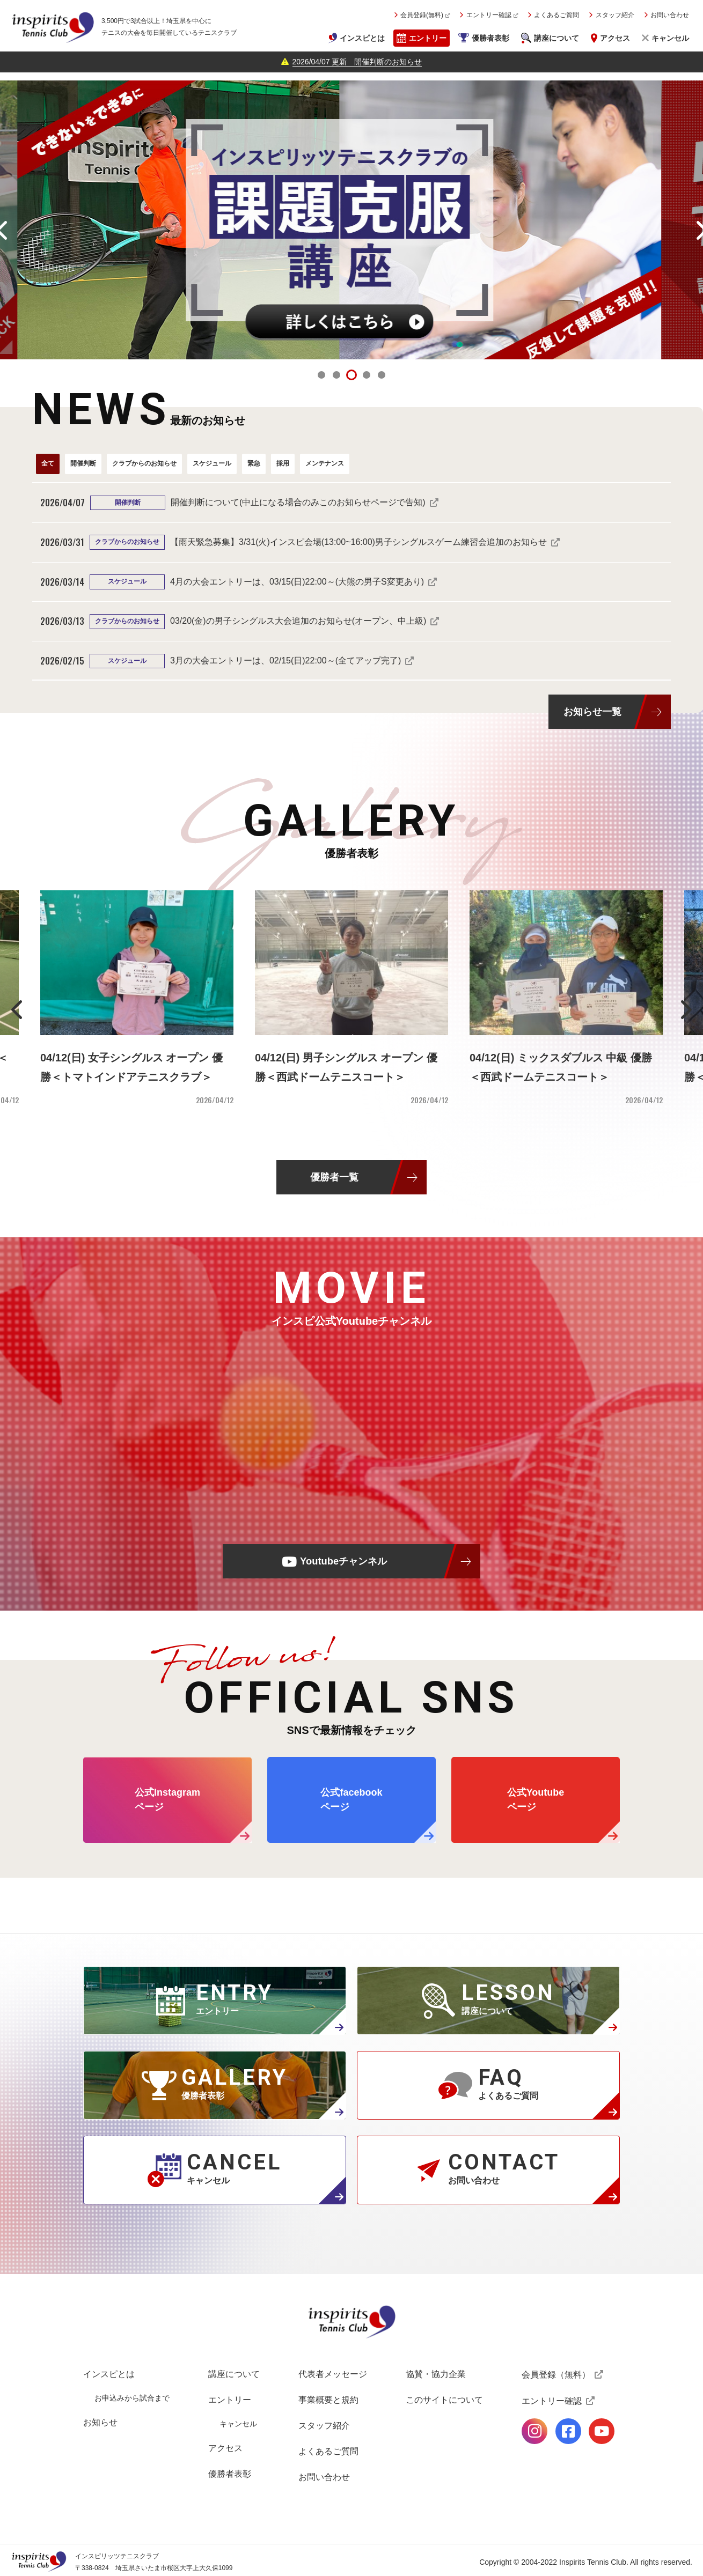 This screenshot has height=2576, width=703. I want to click on エントリー確認, so click(488, 15).